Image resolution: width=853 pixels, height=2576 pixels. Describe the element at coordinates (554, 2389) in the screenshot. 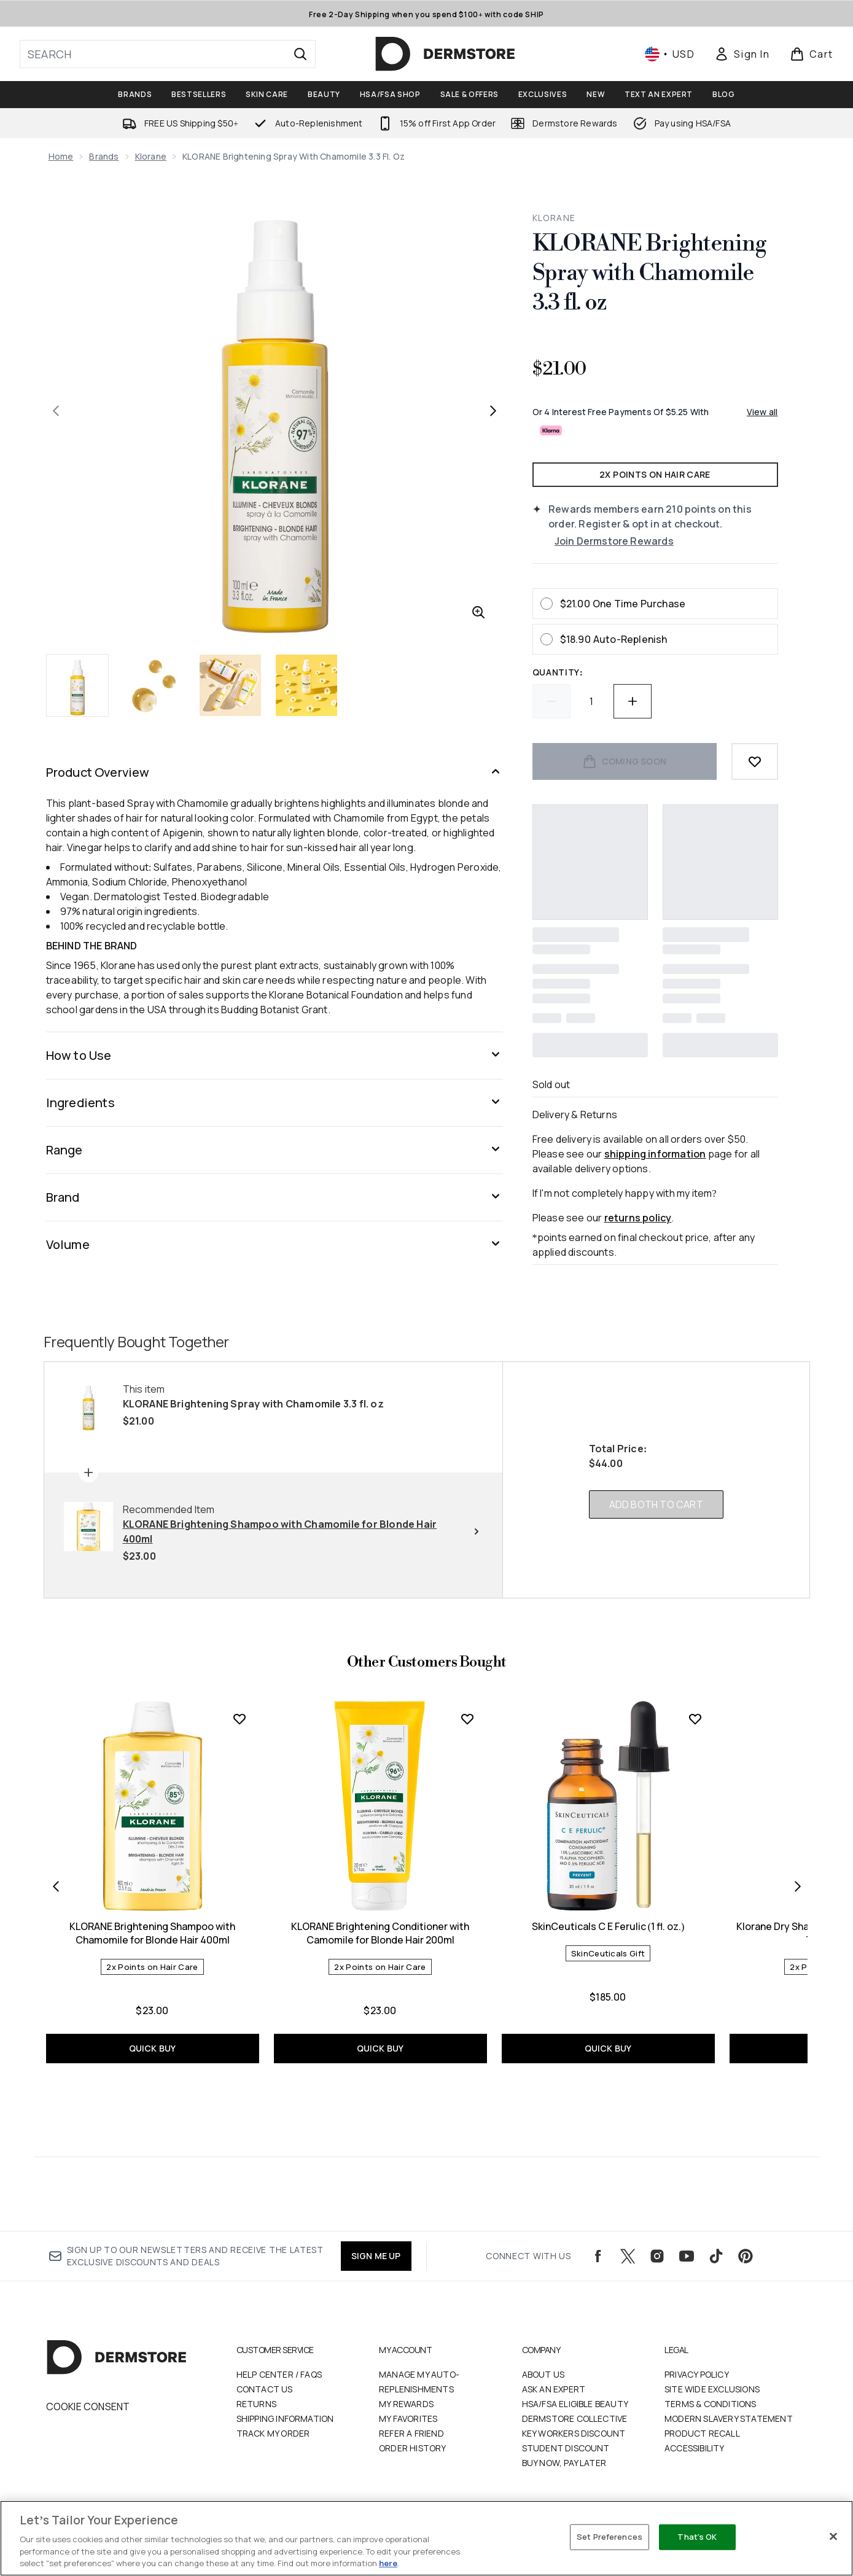

I see `Ask an Expert` at that location.